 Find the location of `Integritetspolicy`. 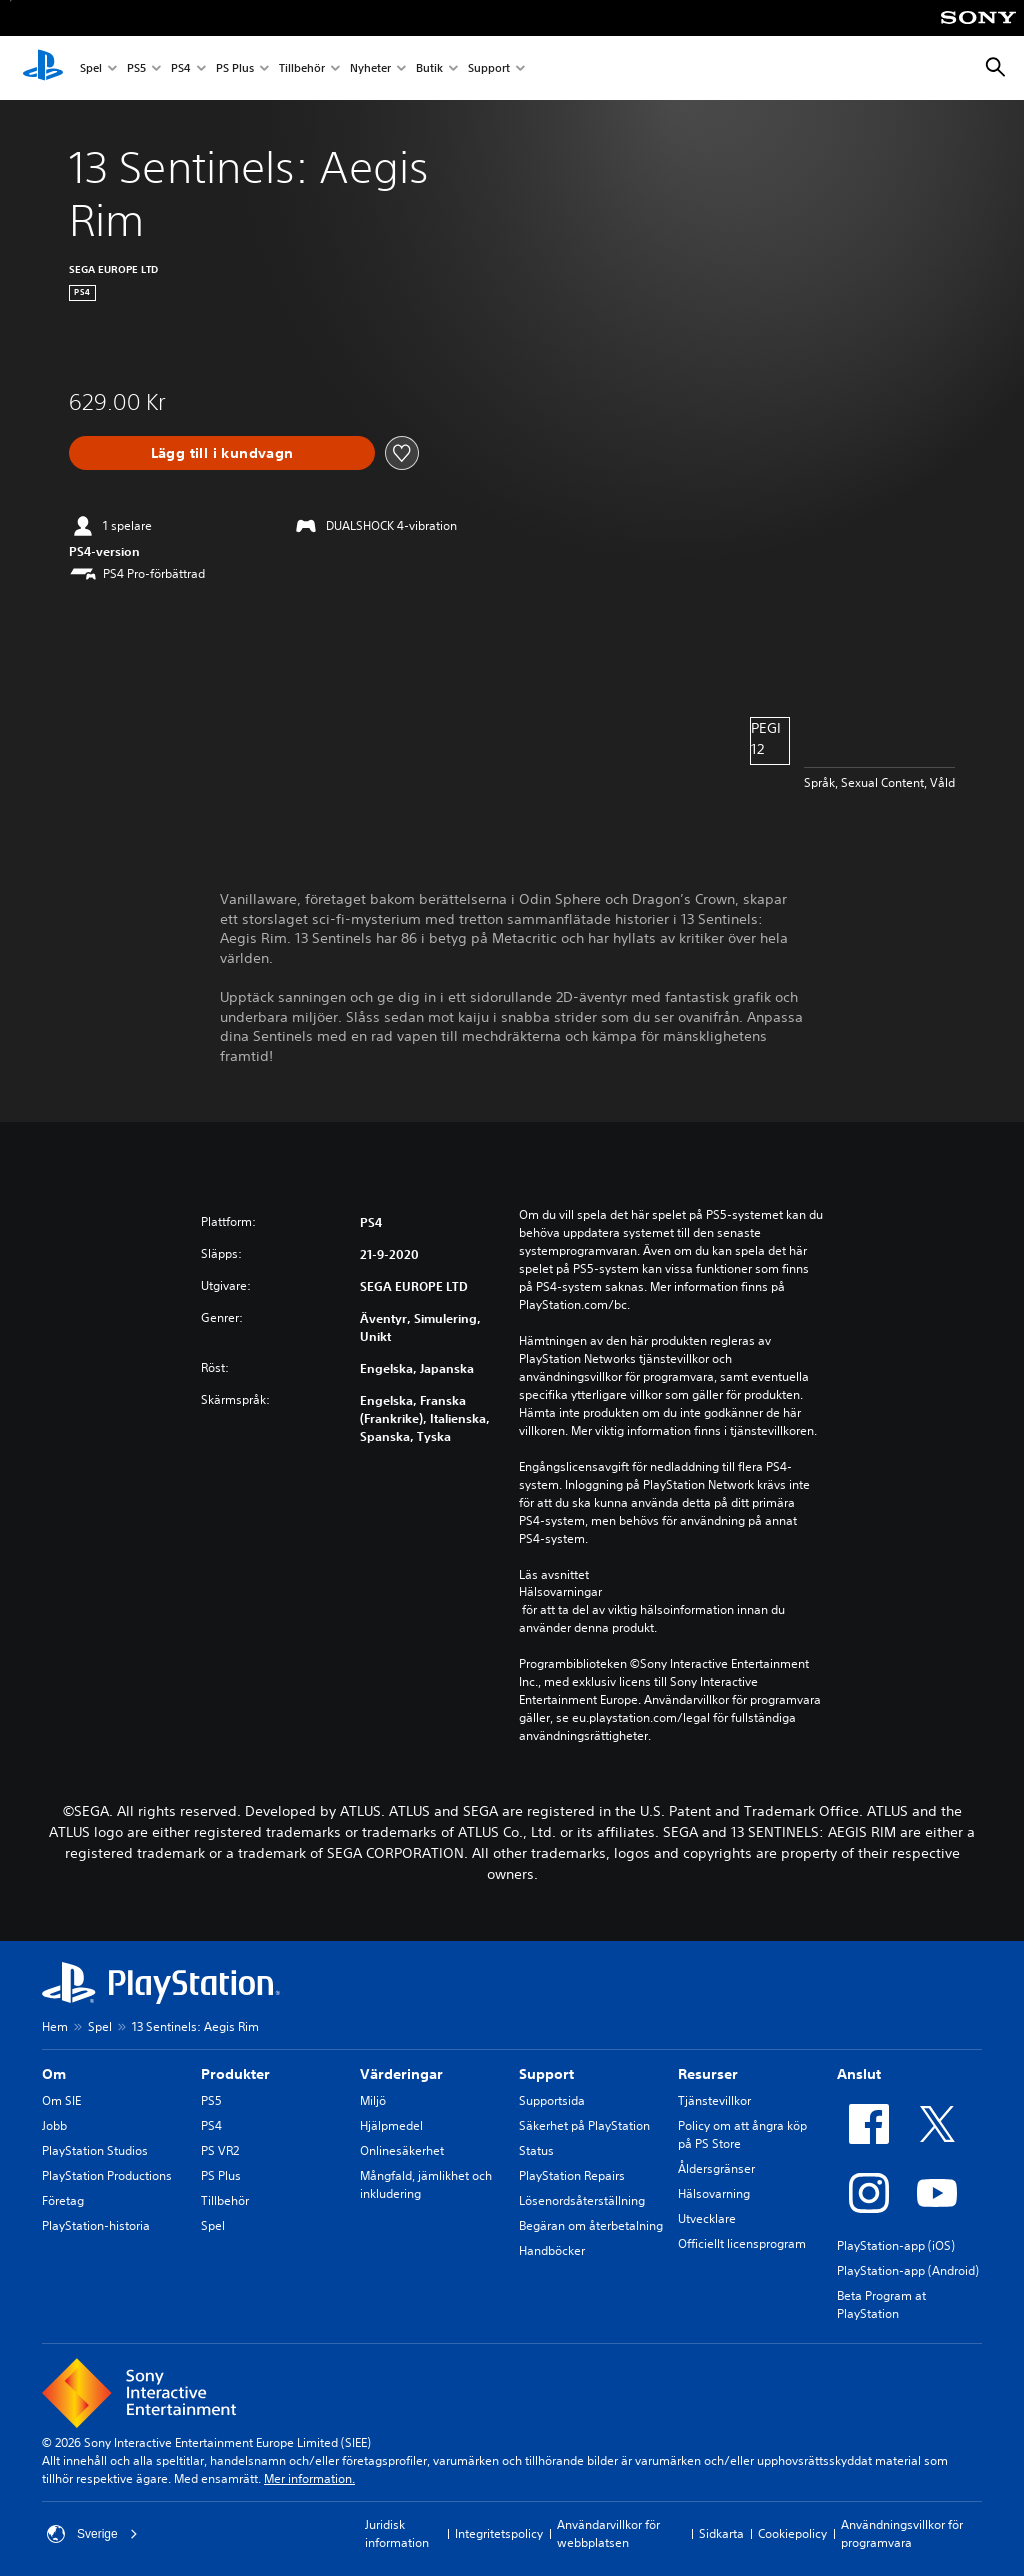

Integritetspolicy is located at coordinates (499, 2533).